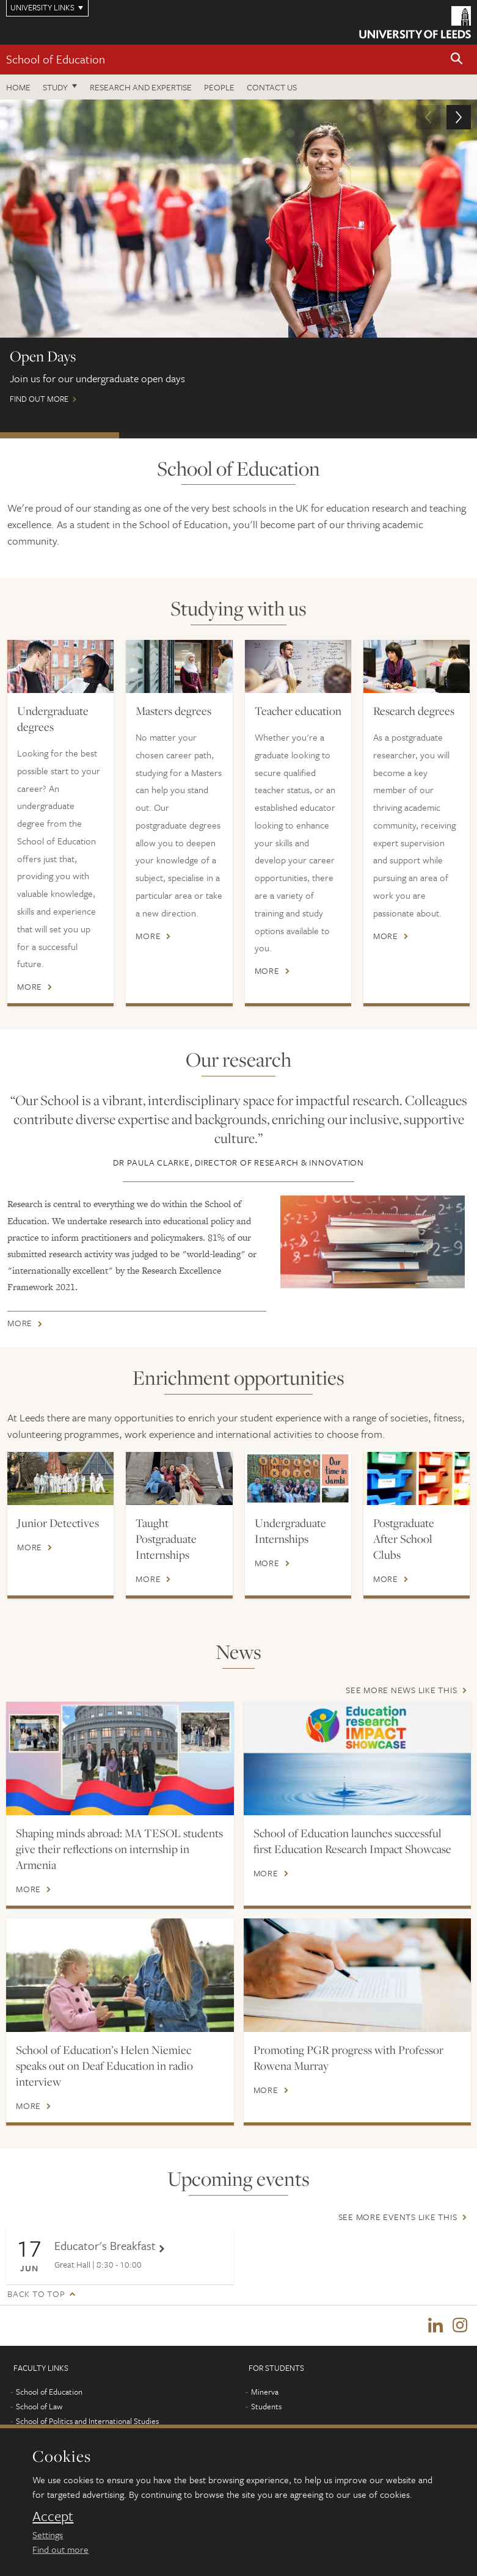 This screenshot has height=2576, width=477. Describe the element at coordinates (413, 711) in the screenshot. I see `Research degrees` at that location.